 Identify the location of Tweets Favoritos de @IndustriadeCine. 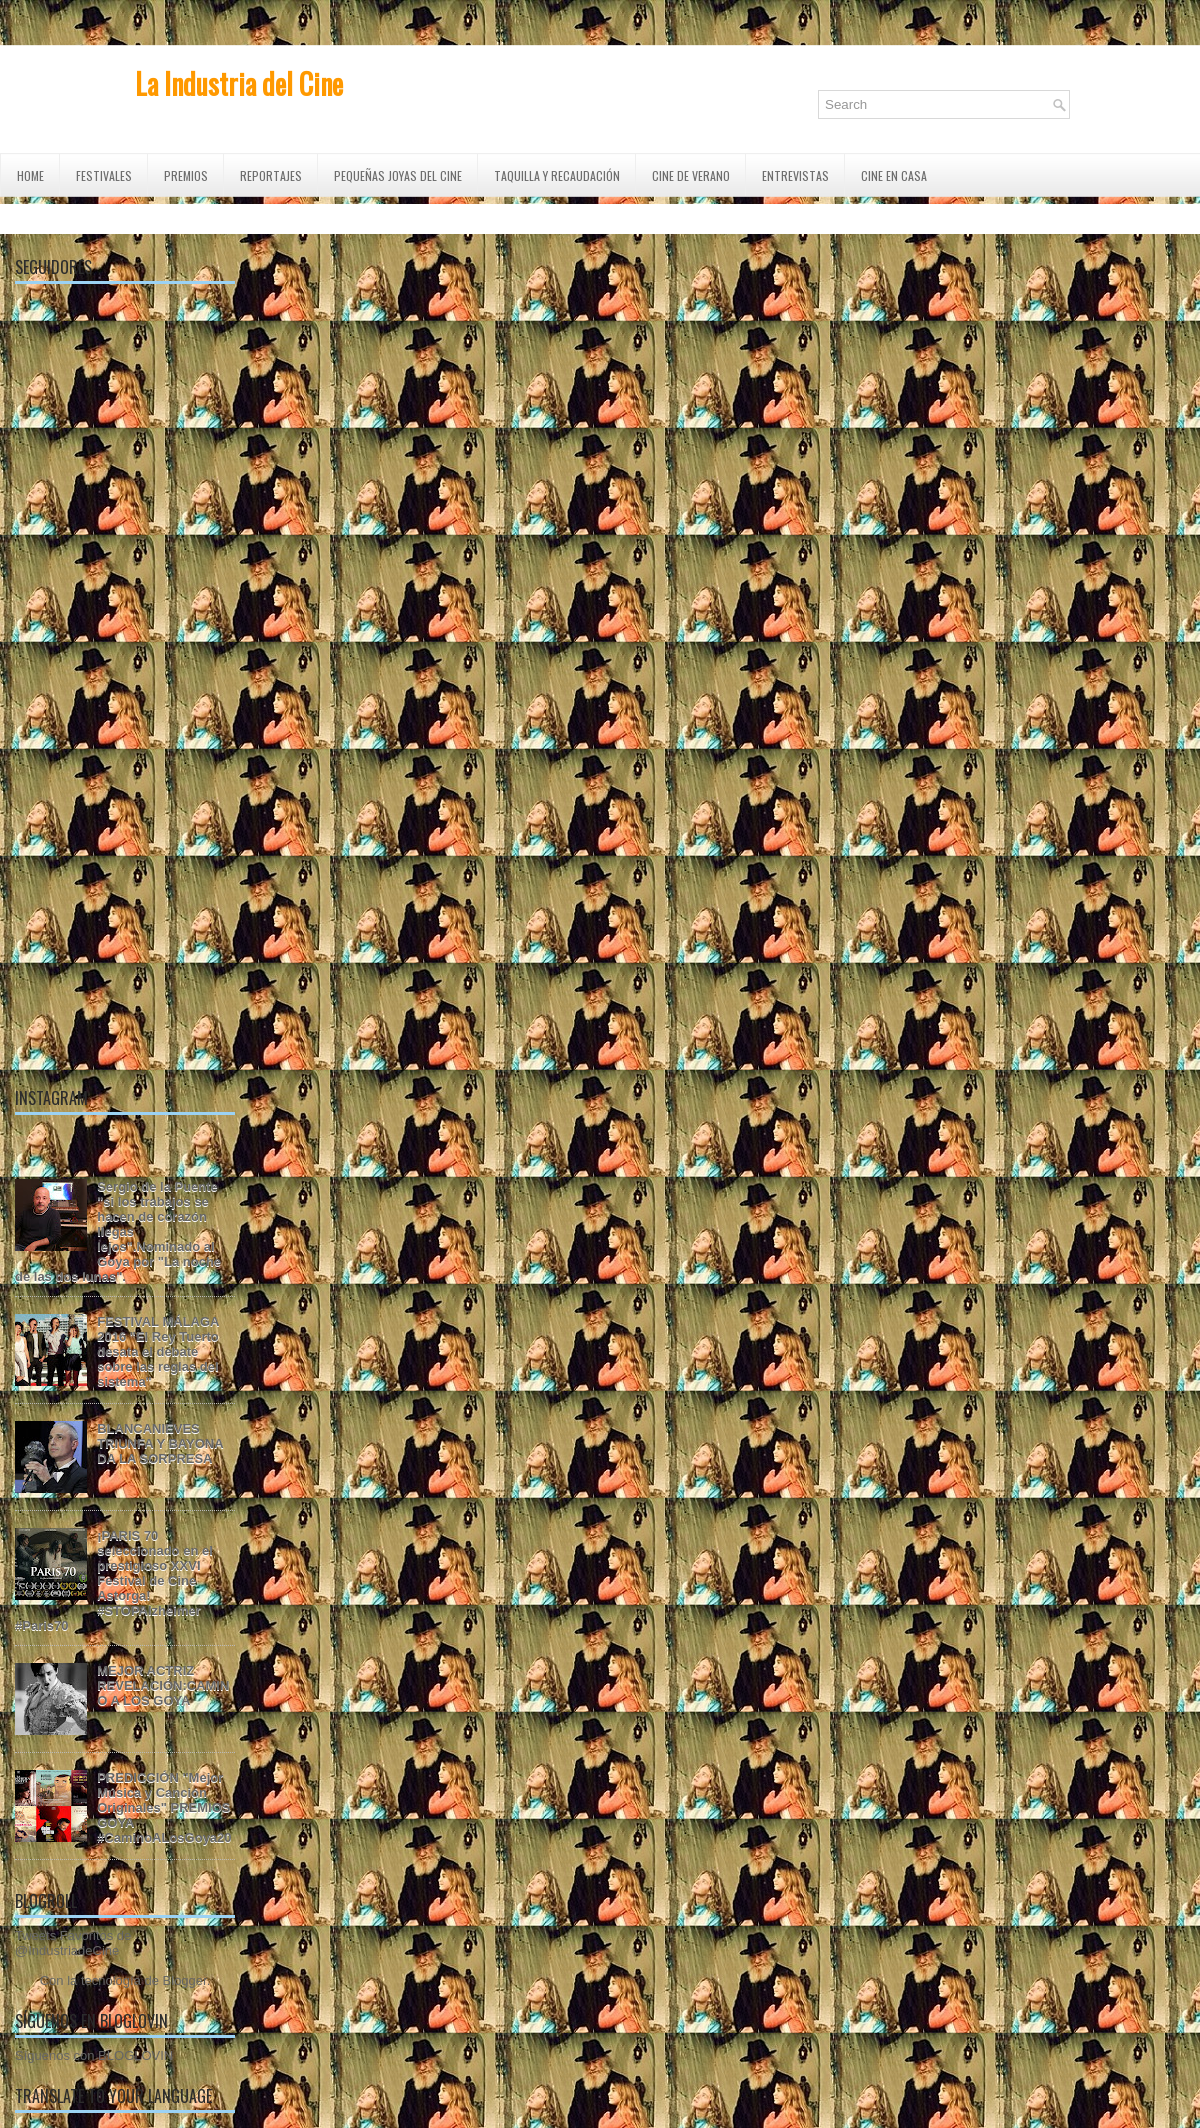
(73, 1943).